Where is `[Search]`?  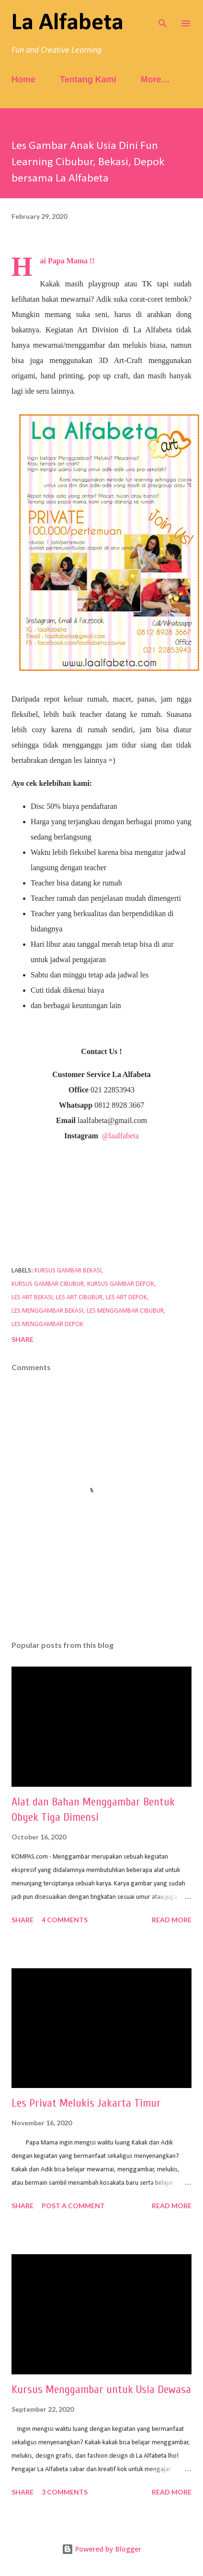
[Search] is located at coordinates (163, 17).